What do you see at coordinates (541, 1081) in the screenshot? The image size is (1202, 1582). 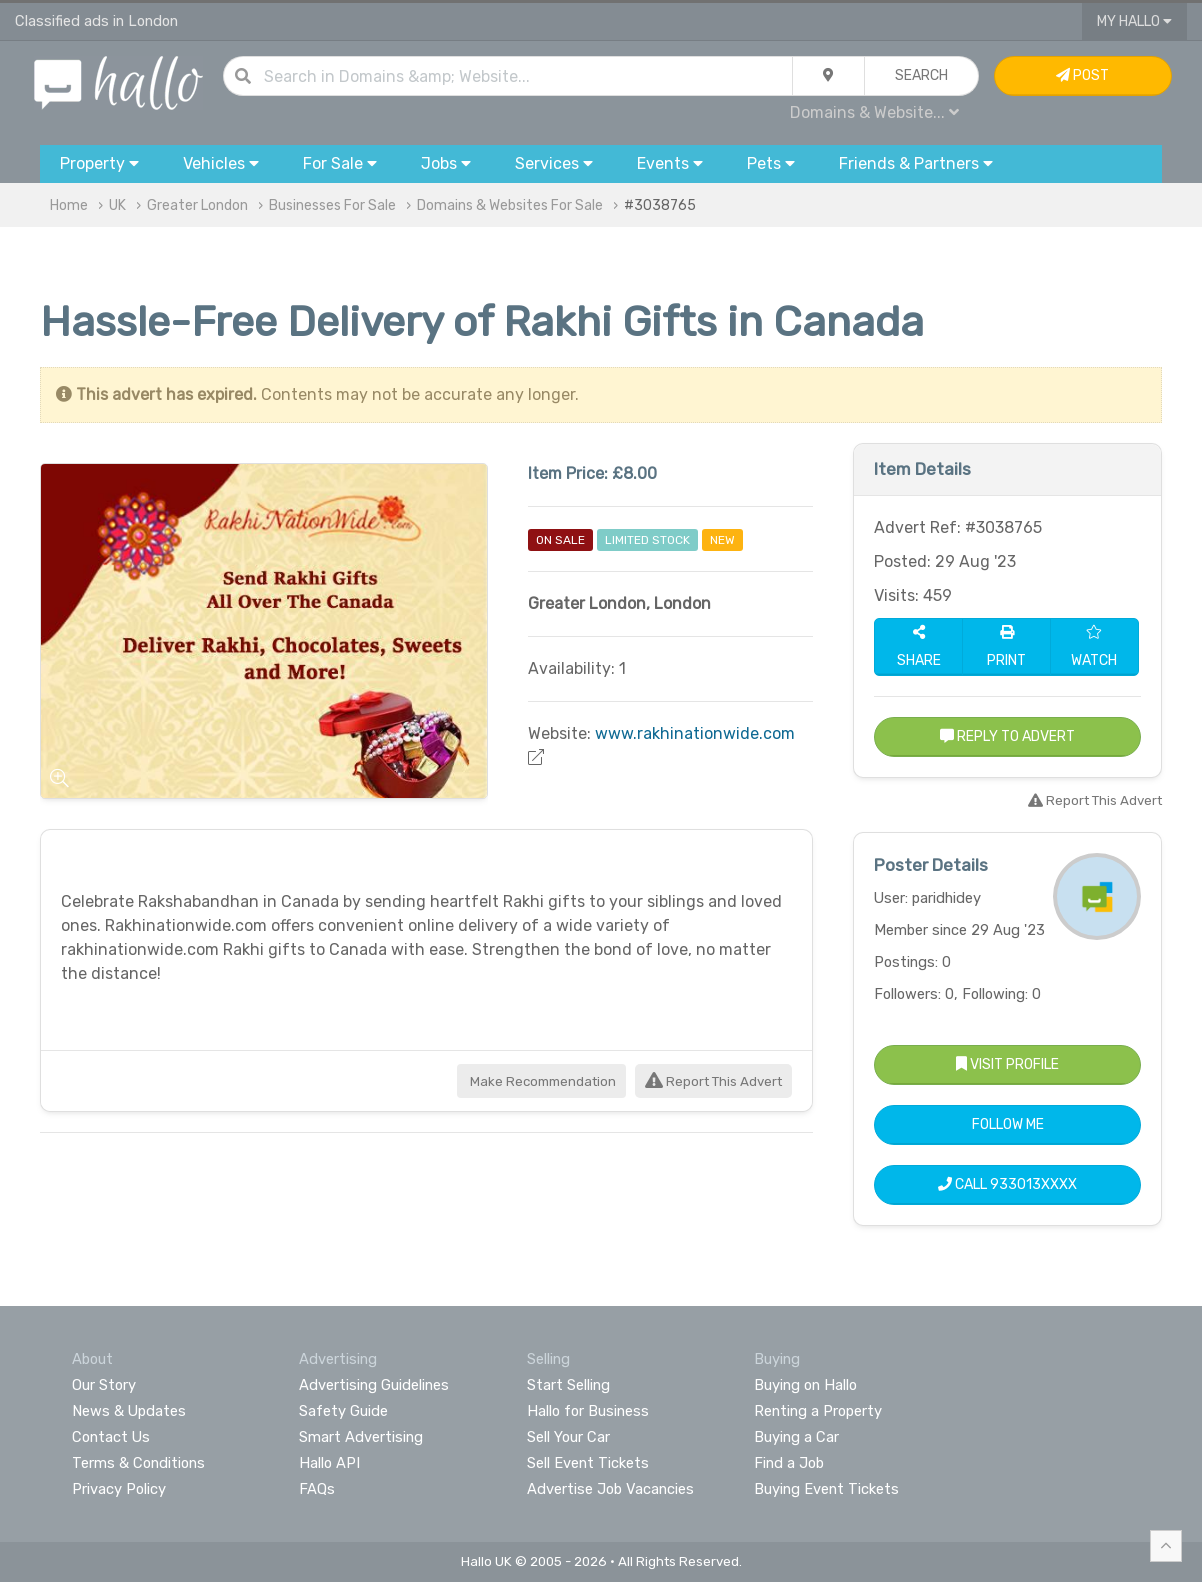 I see `Make Recommendation` at bounding box center [541, 1081].